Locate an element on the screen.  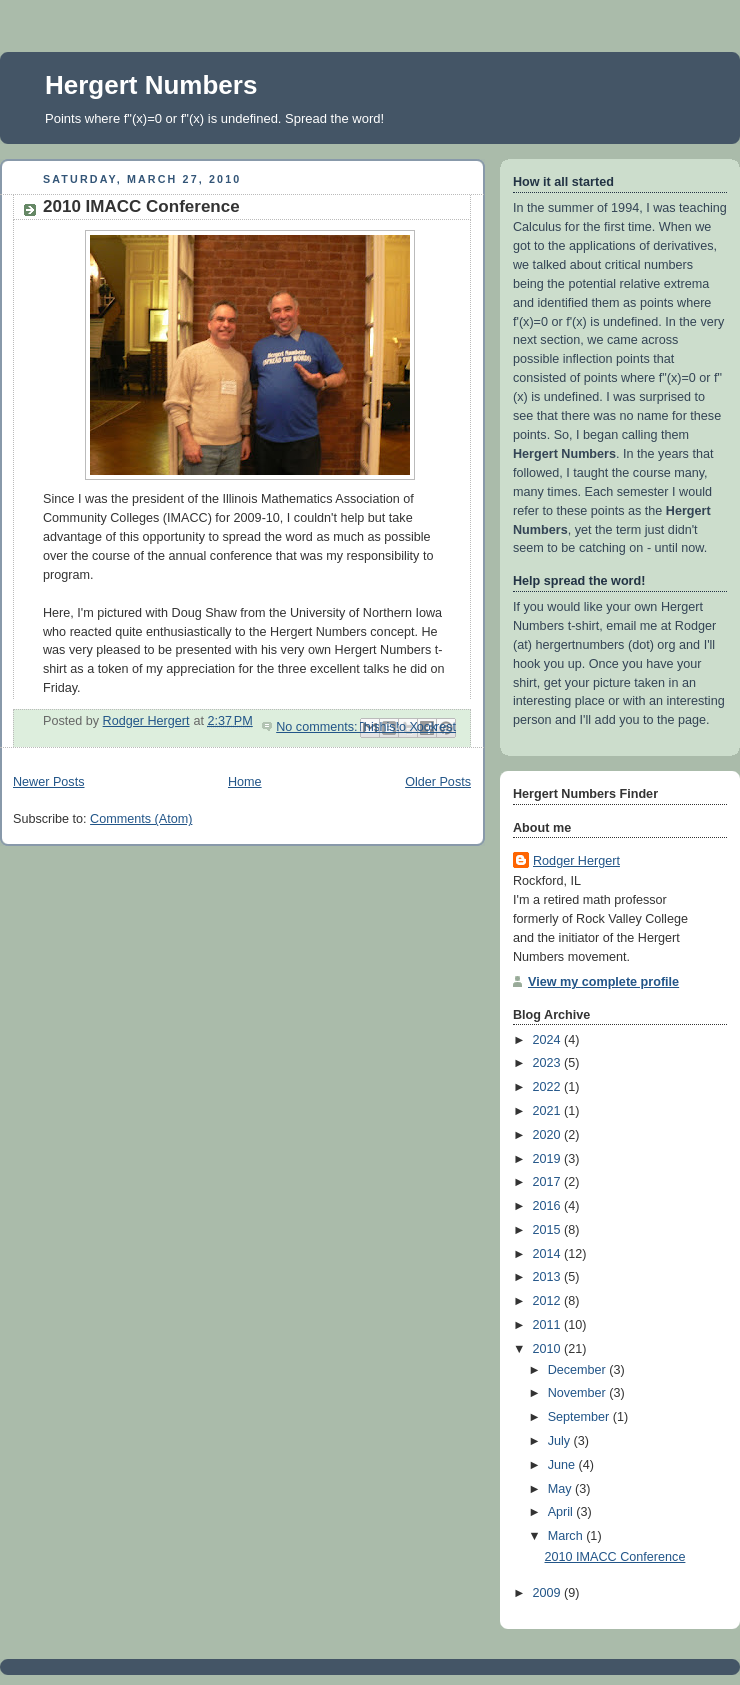
2011 is located at coordinates (549, 1325).